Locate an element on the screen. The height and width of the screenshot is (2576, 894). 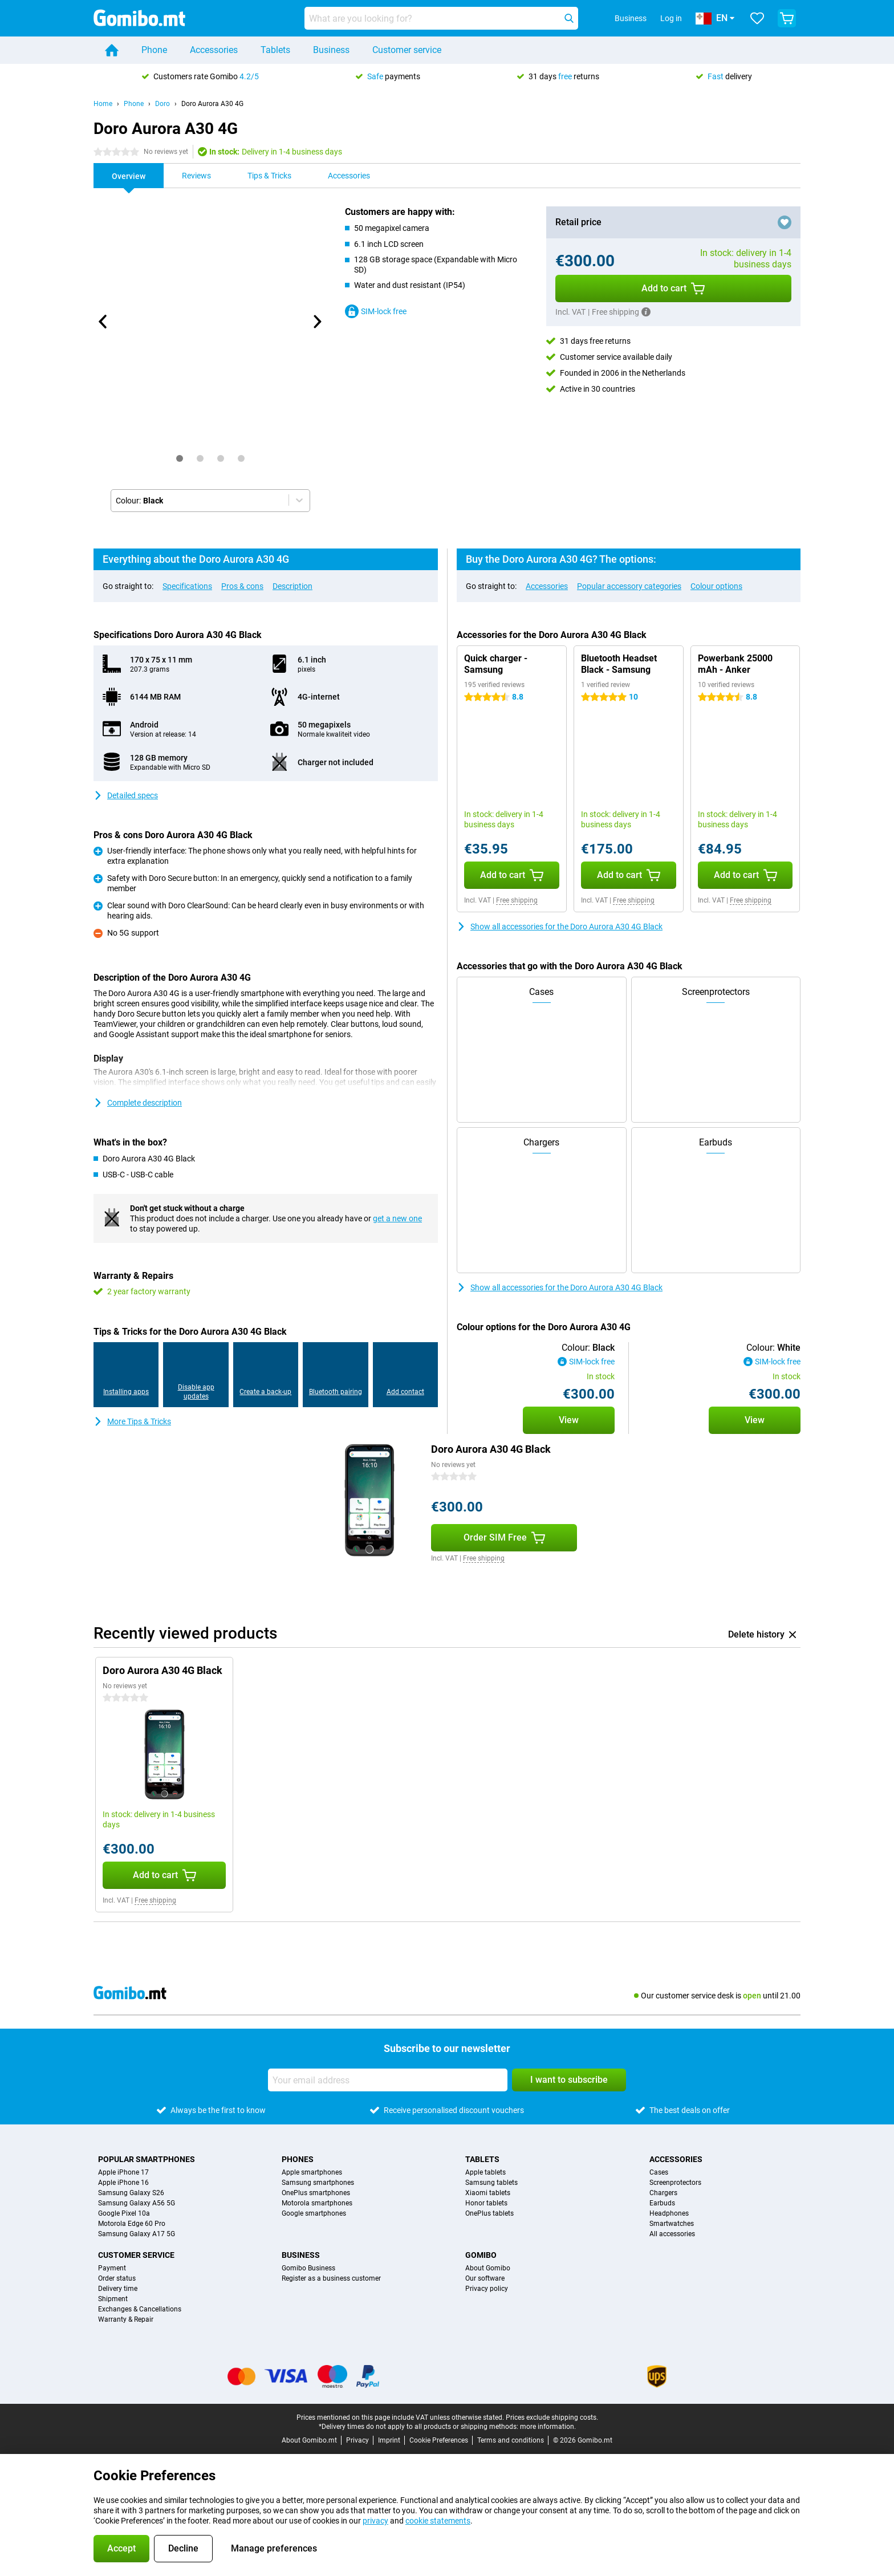
Phone is located at coordinates (154, 49).